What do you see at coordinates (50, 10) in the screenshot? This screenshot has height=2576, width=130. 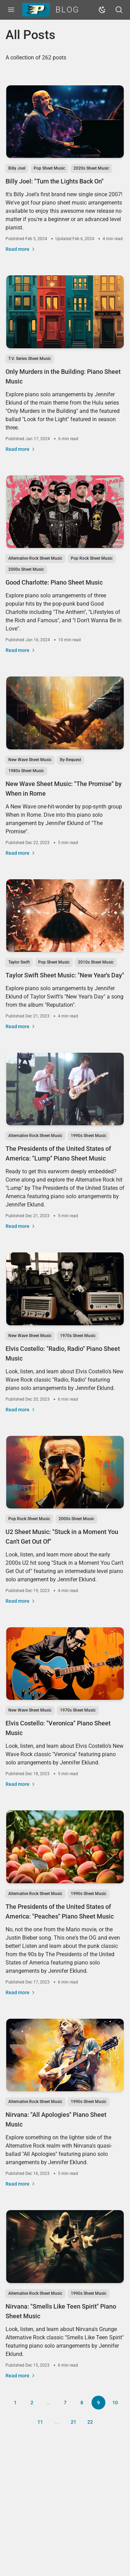 I see `Blog [Piano Pronto Blog]` at bounding box center [50, 10].